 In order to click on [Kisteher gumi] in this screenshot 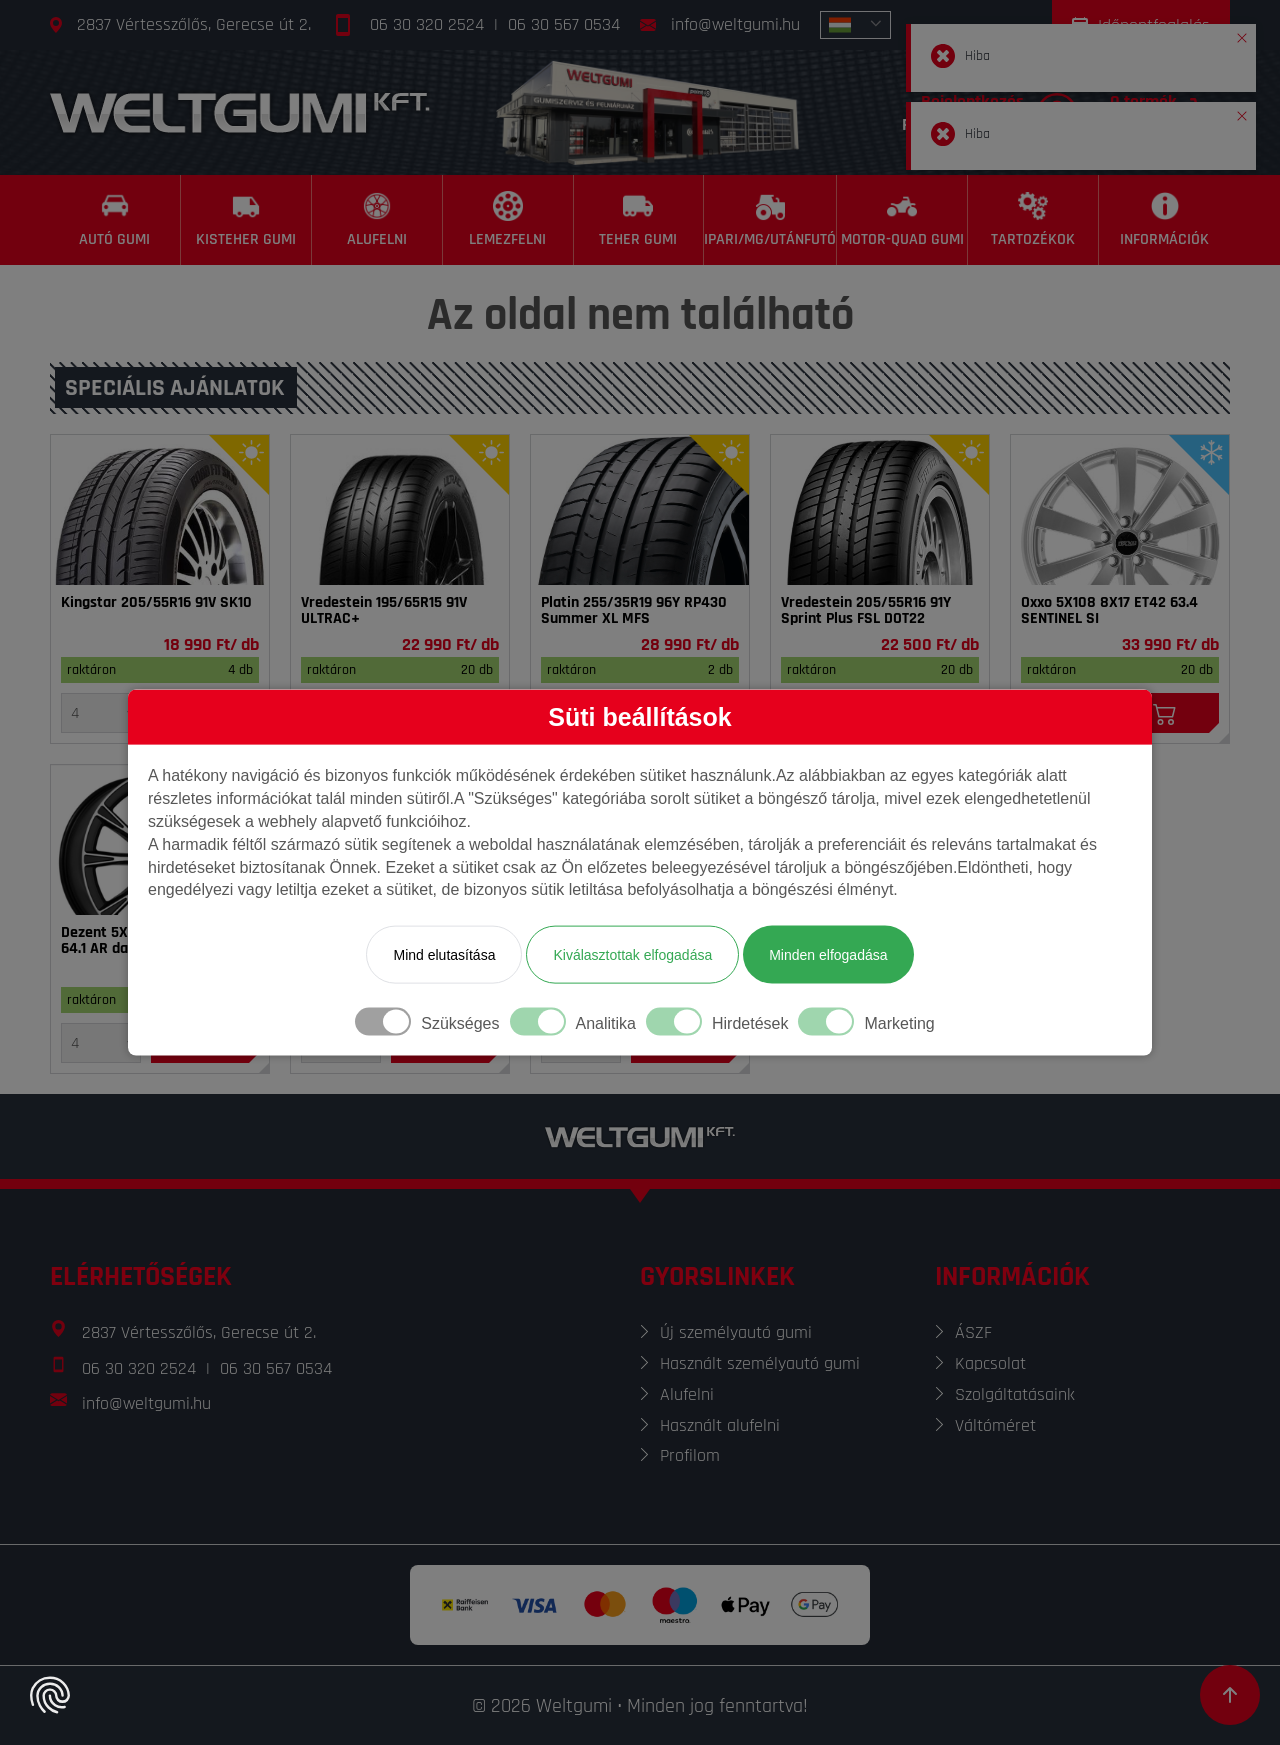, I will do `click(246, 220)`.